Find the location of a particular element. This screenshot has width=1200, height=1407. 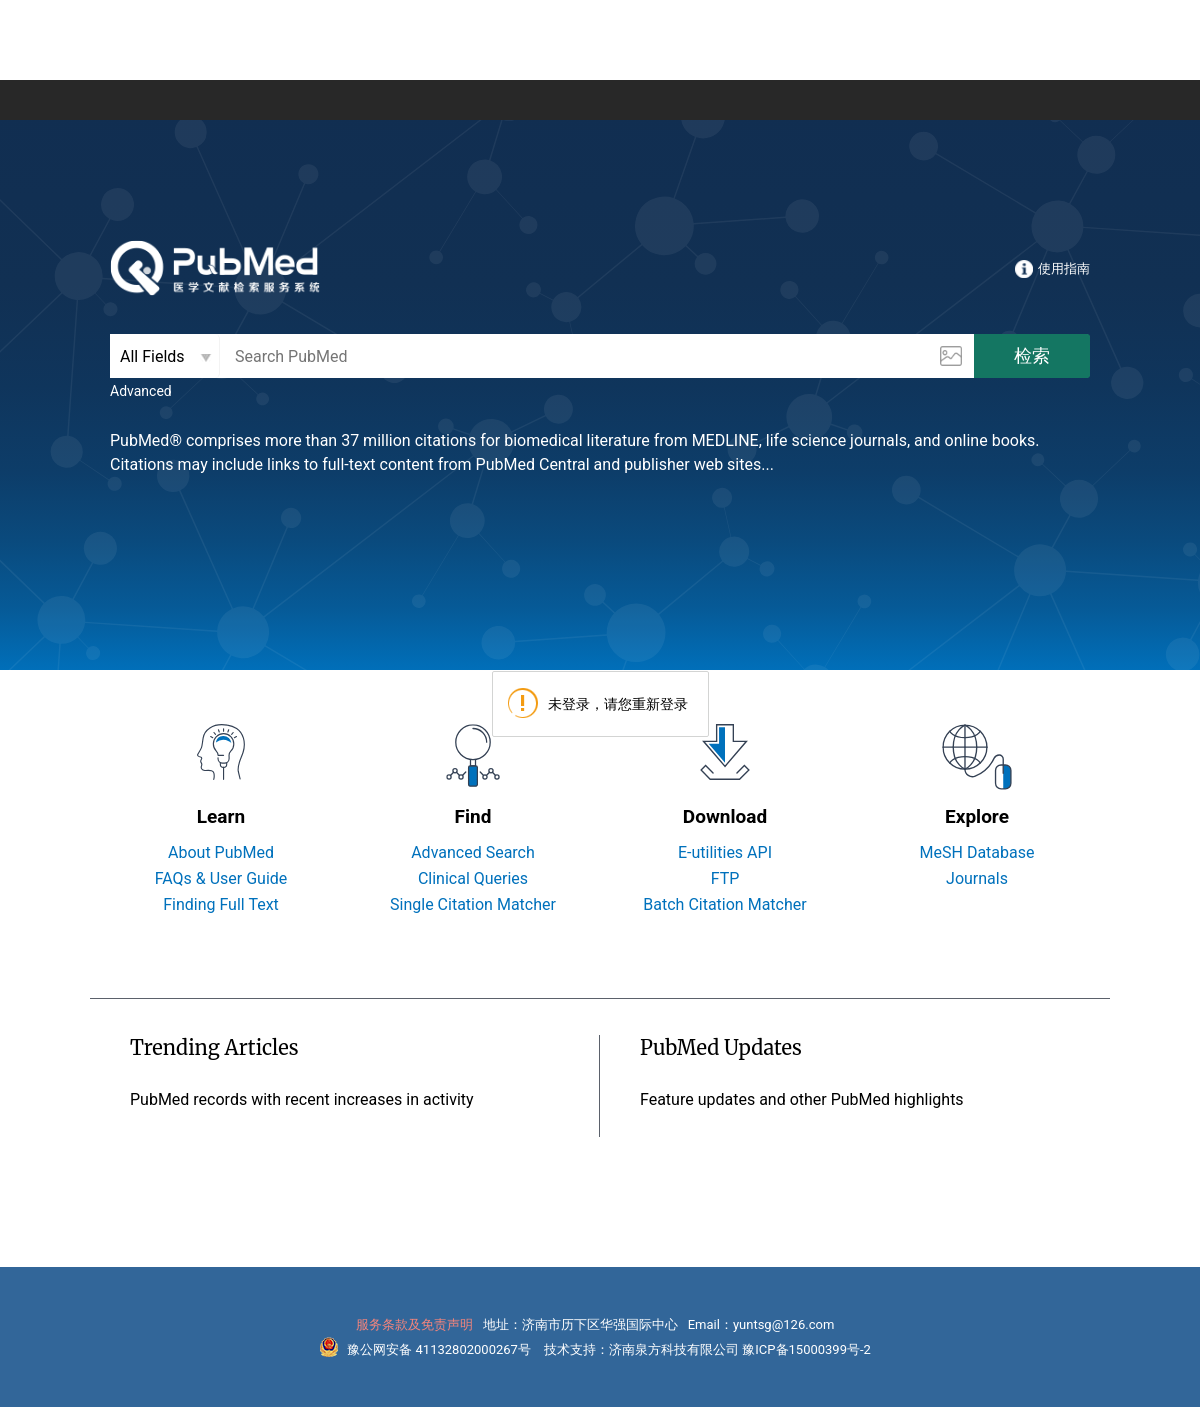

Journals is located at coordinates (977, 878).